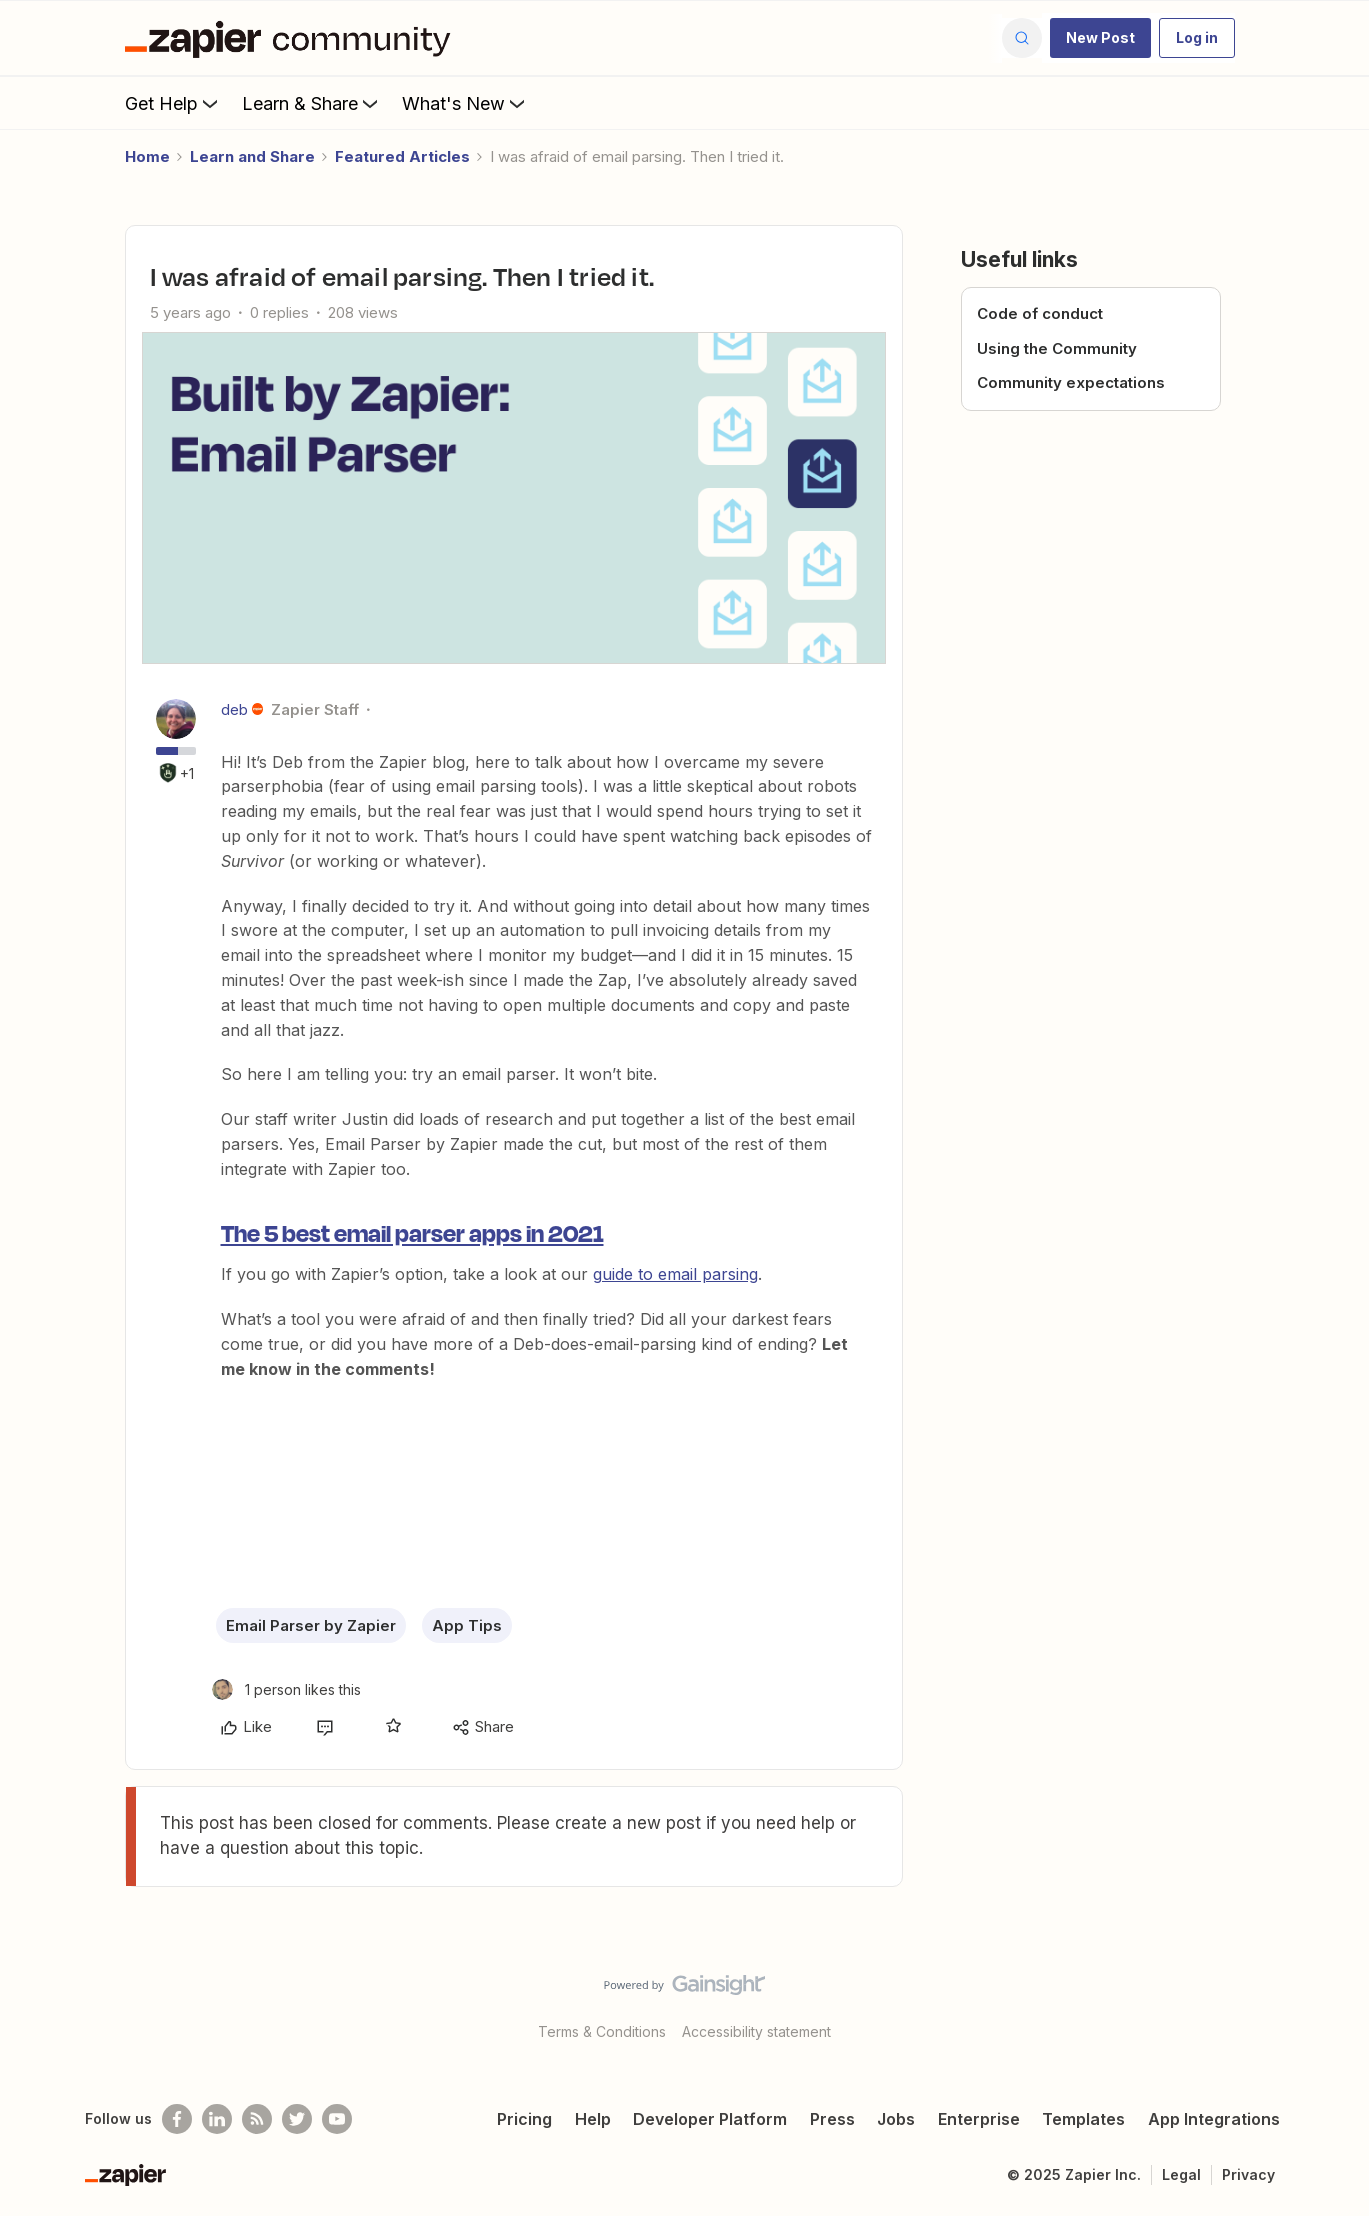  I want to click on App Integrations, so click(1214, 2119).